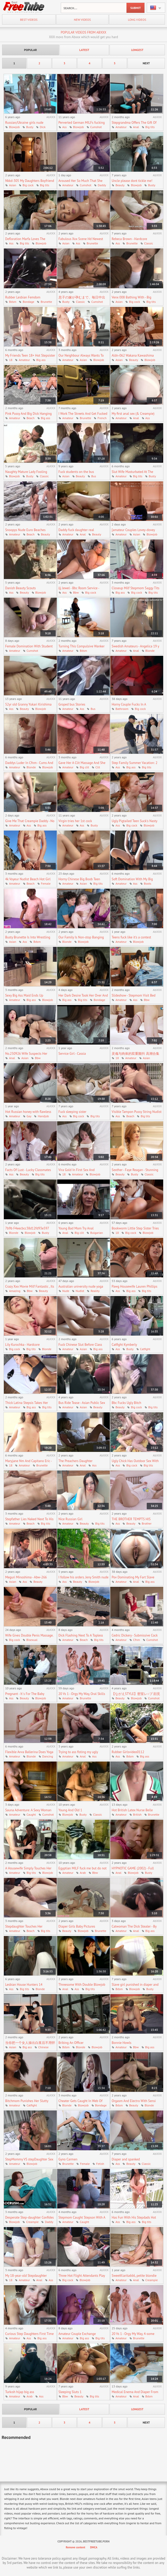 This screenshot has width=167, height=2576. I want to click on Amateur Couple Exchange, so click(77, 2334).